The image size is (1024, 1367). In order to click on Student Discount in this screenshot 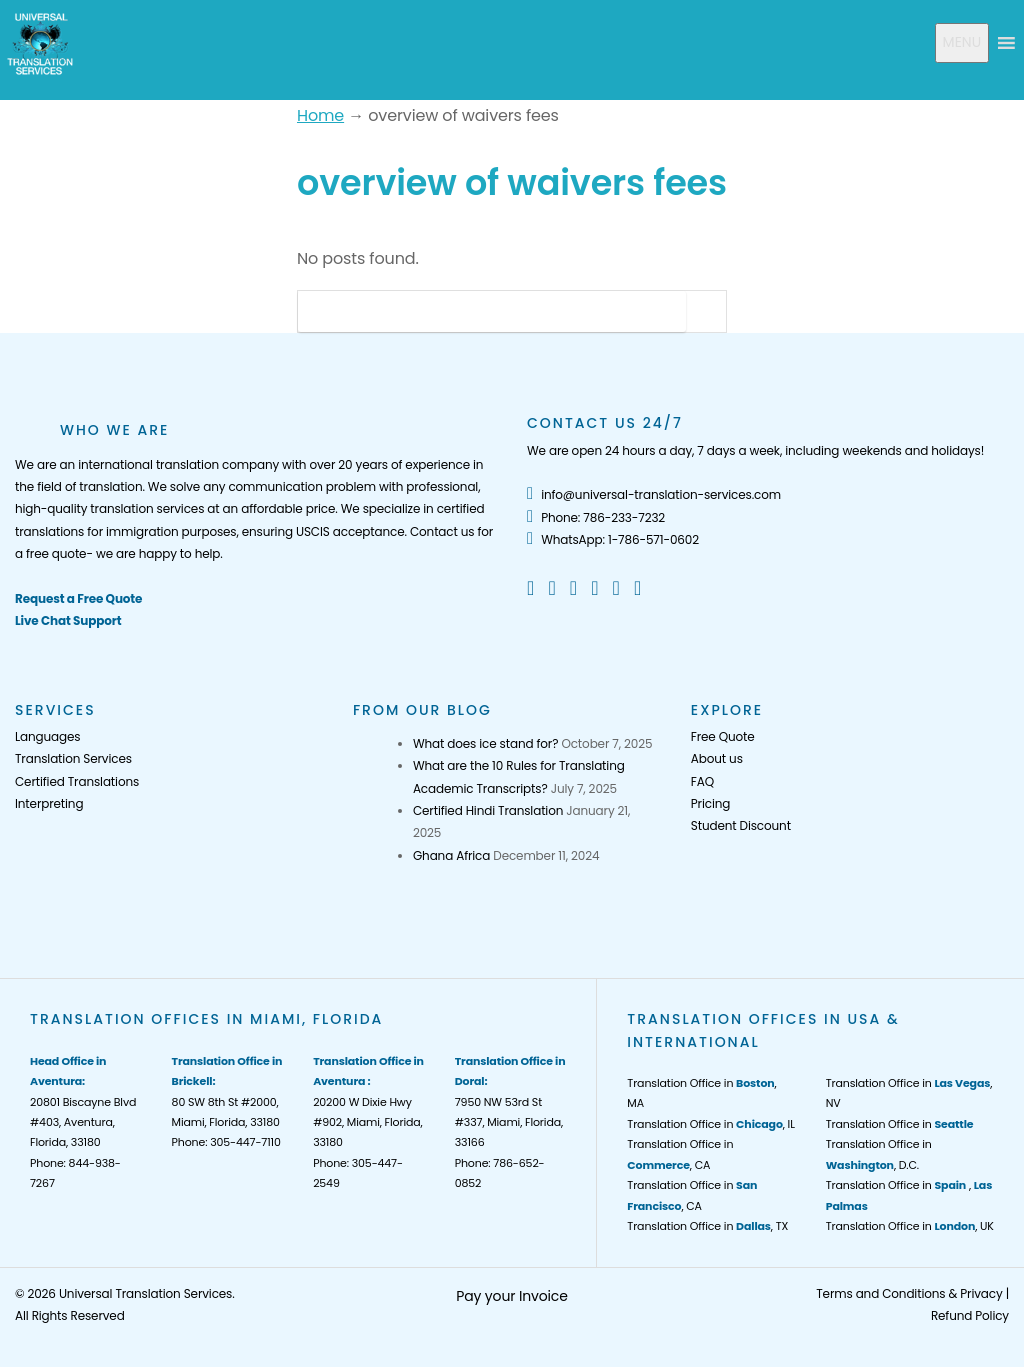, I will do `click(741, 825)`.